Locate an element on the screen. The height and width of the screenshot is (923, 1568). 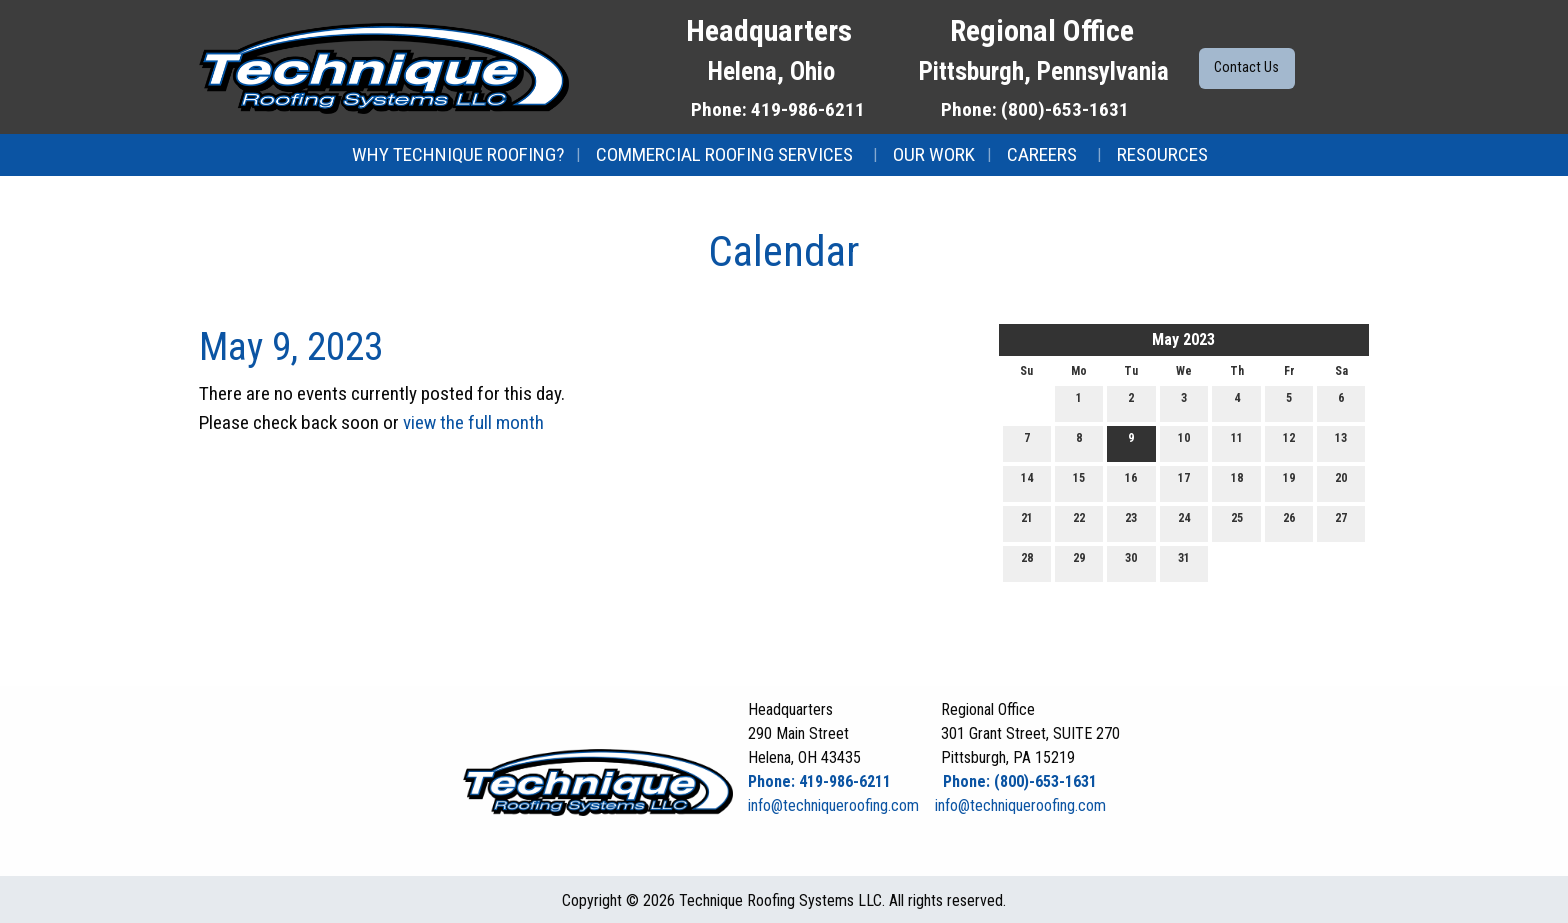
11 is located at coordinates (1237, 442).